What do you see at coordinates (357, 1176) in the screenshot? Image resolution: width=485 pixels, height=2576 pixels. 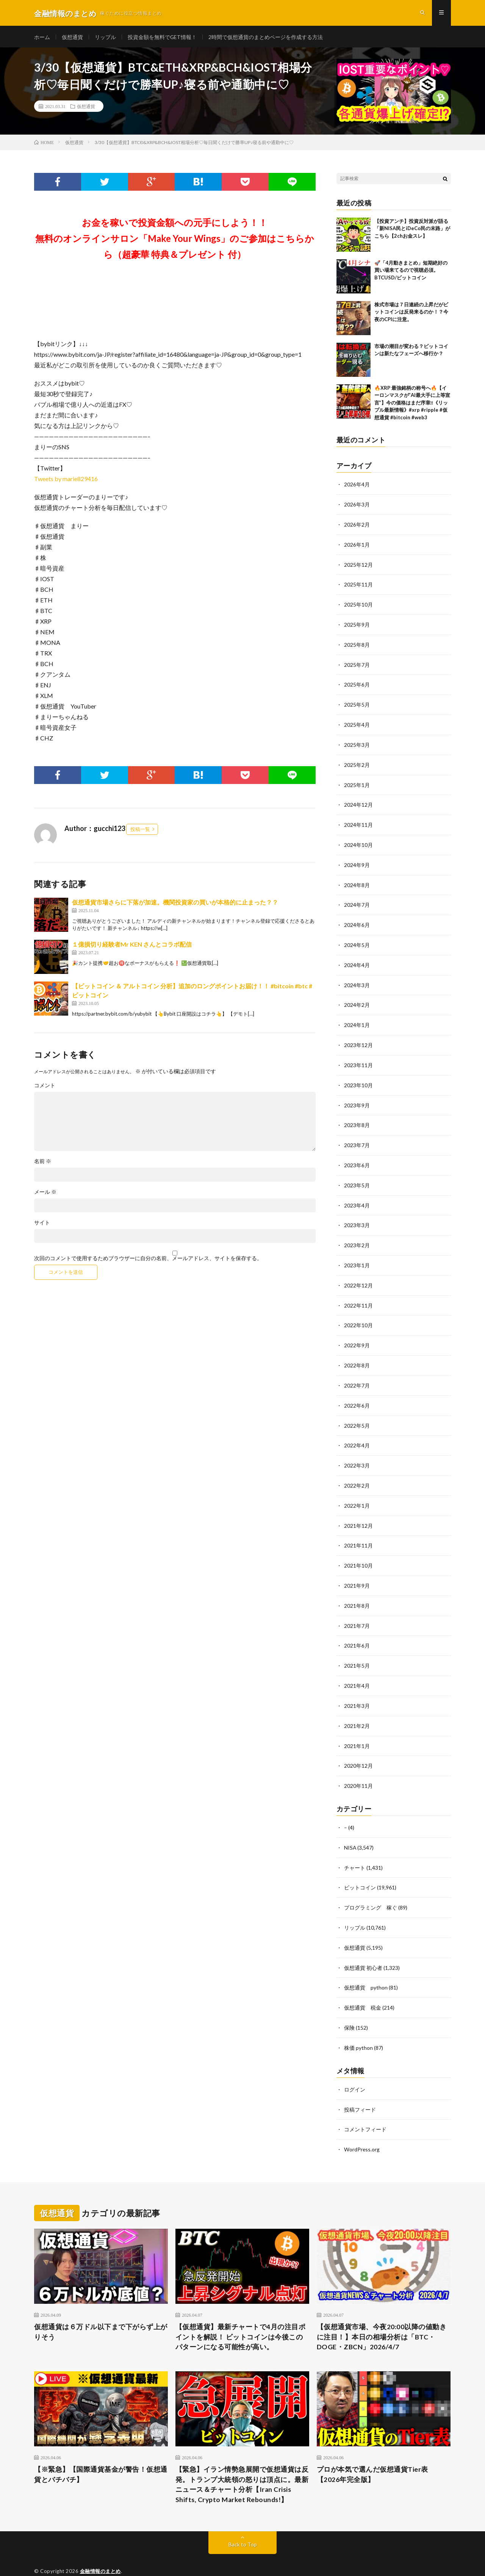 I see `2023年5月` at bounding box center [357, 1176].